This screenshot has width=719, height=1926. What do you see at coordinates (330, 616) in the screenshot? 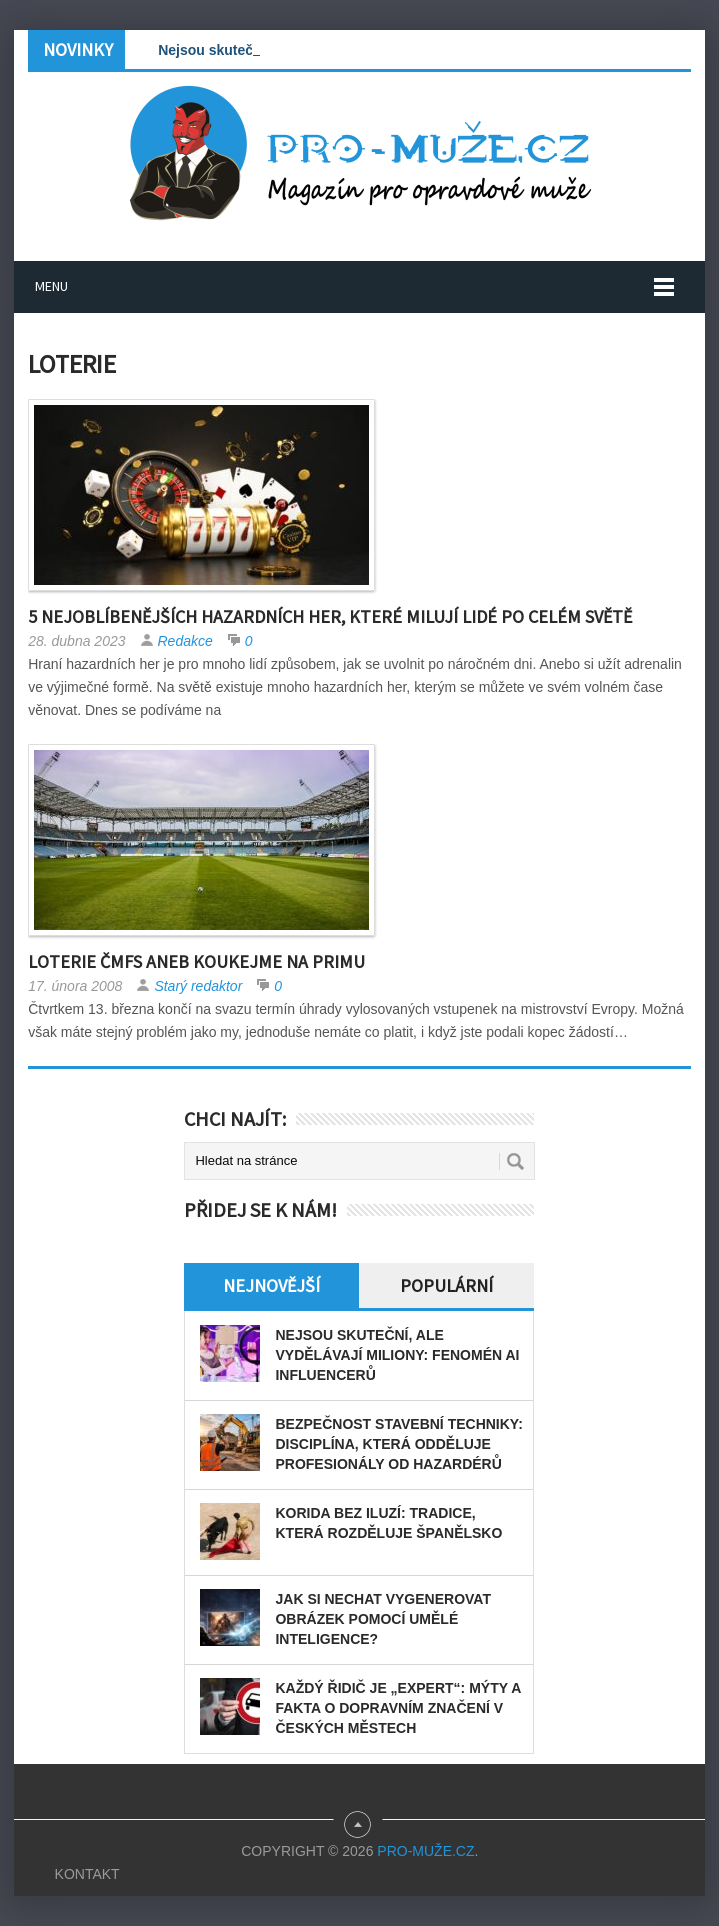
I see `5 nejoblíbenějších hazardních her, které milují lidé po celém světě` at bounding box center [330, 616].